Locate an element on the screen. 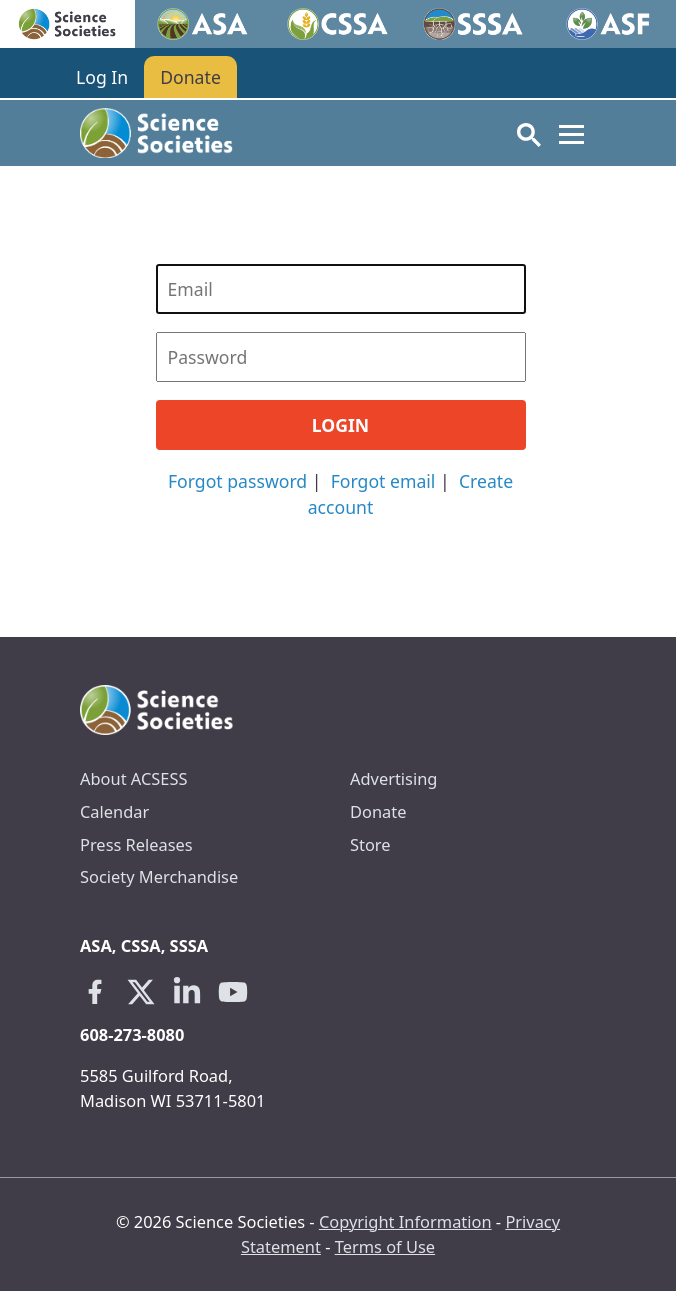 The width and height of the screenshot is (676, 1291). Society Merchandise is located at coordinates (159, 876).